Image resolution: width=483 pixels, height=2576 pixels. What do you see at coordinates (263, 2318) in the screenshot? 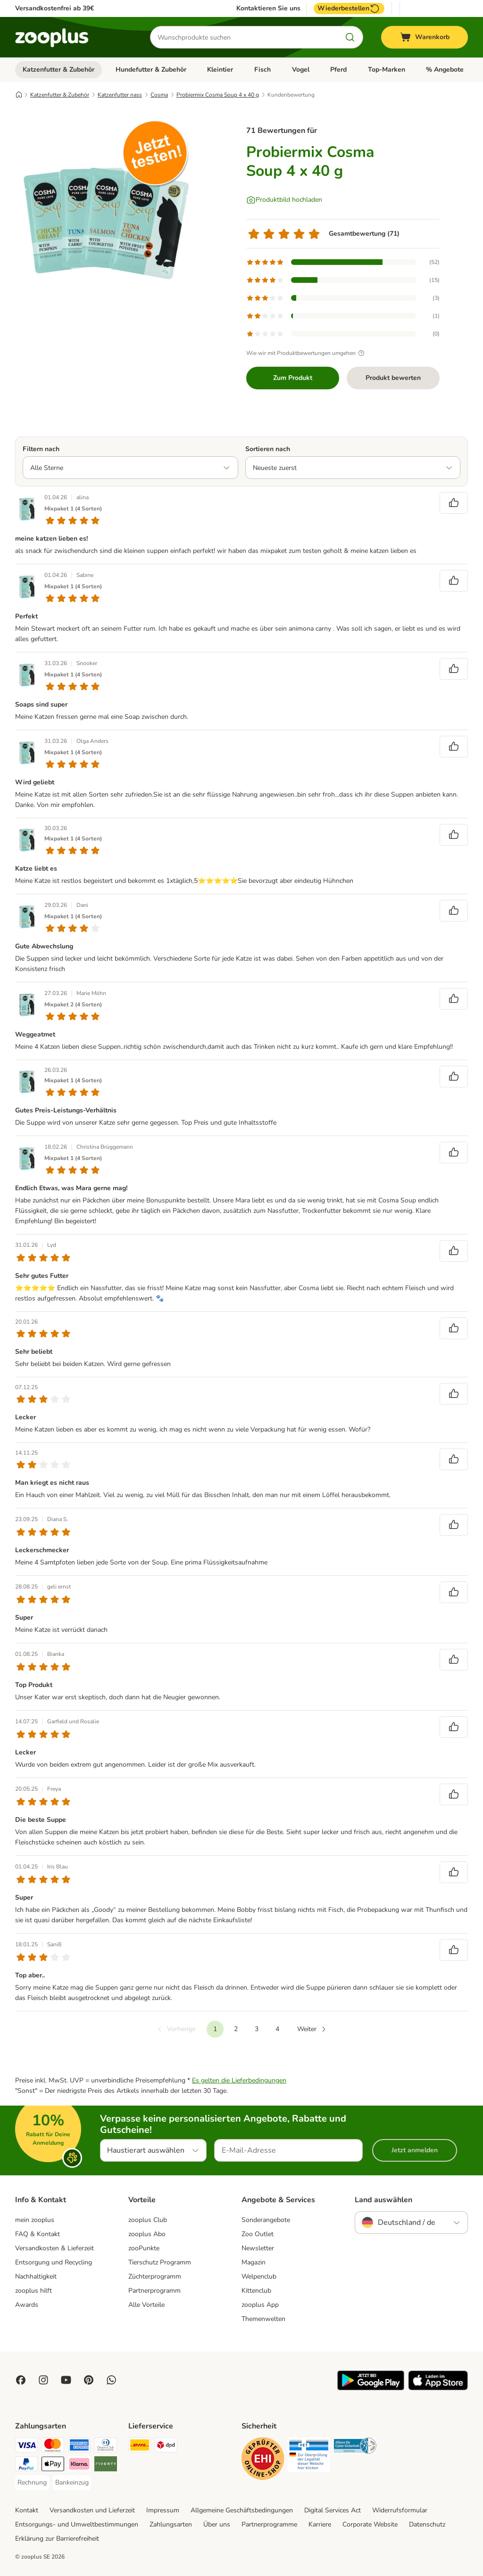
I see `Themenwelten` at bounding box center [263, 2318].